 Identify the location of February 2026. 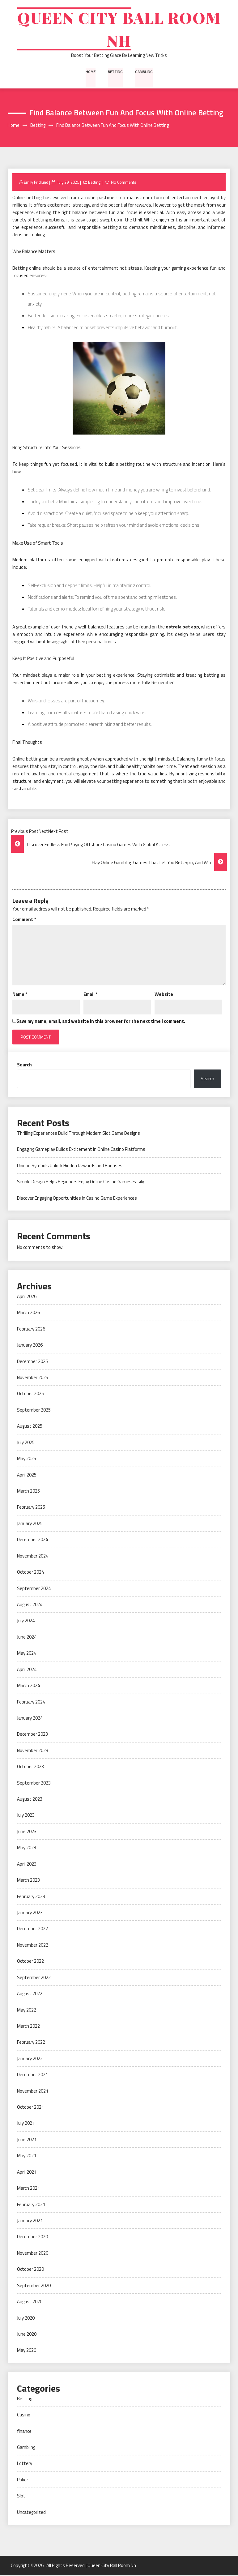
(31, 1329).